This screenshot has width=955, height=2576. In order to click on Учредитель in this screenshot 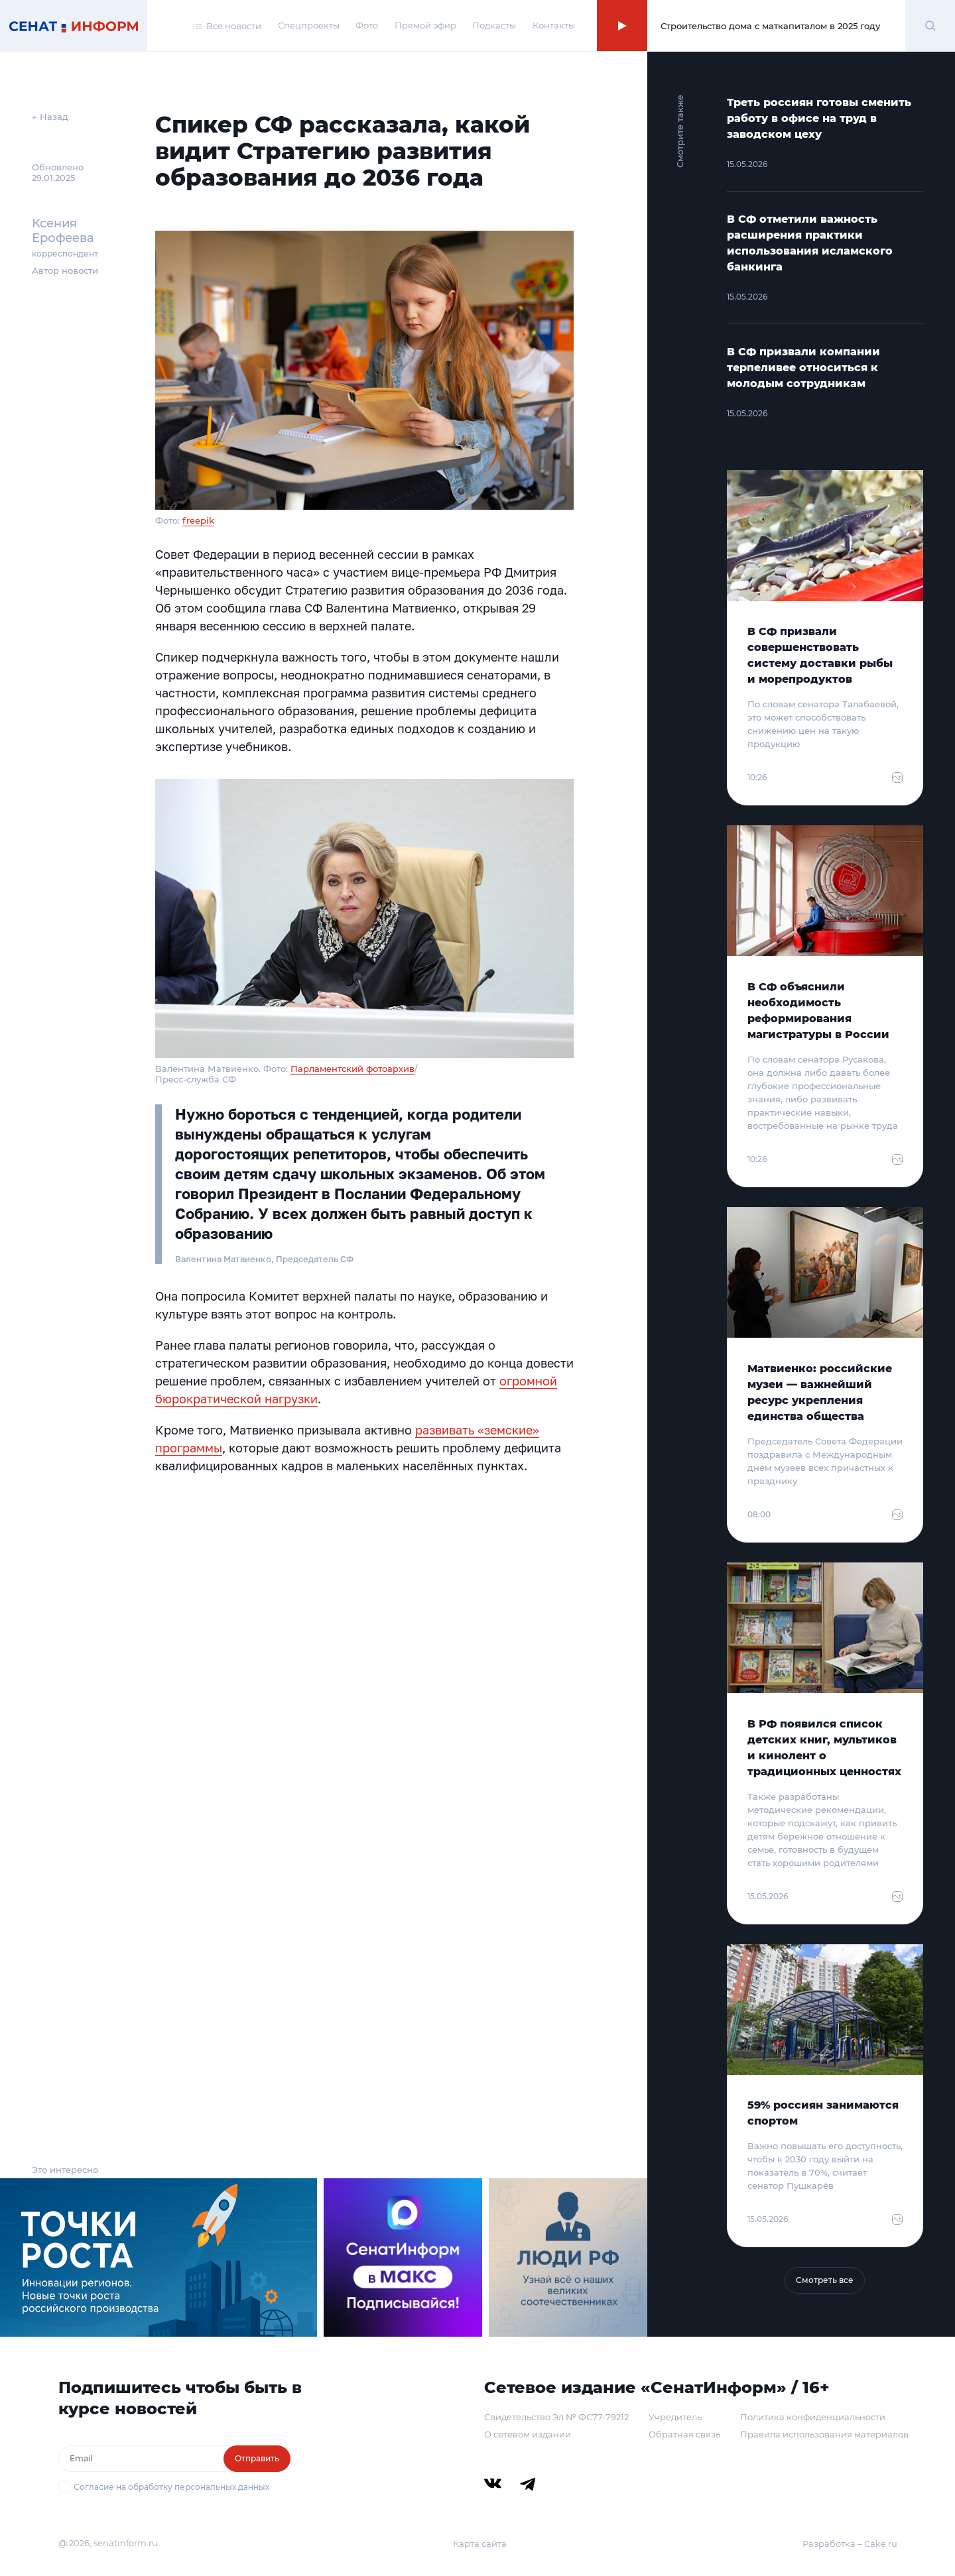, I will do `click(675, 2417)`.